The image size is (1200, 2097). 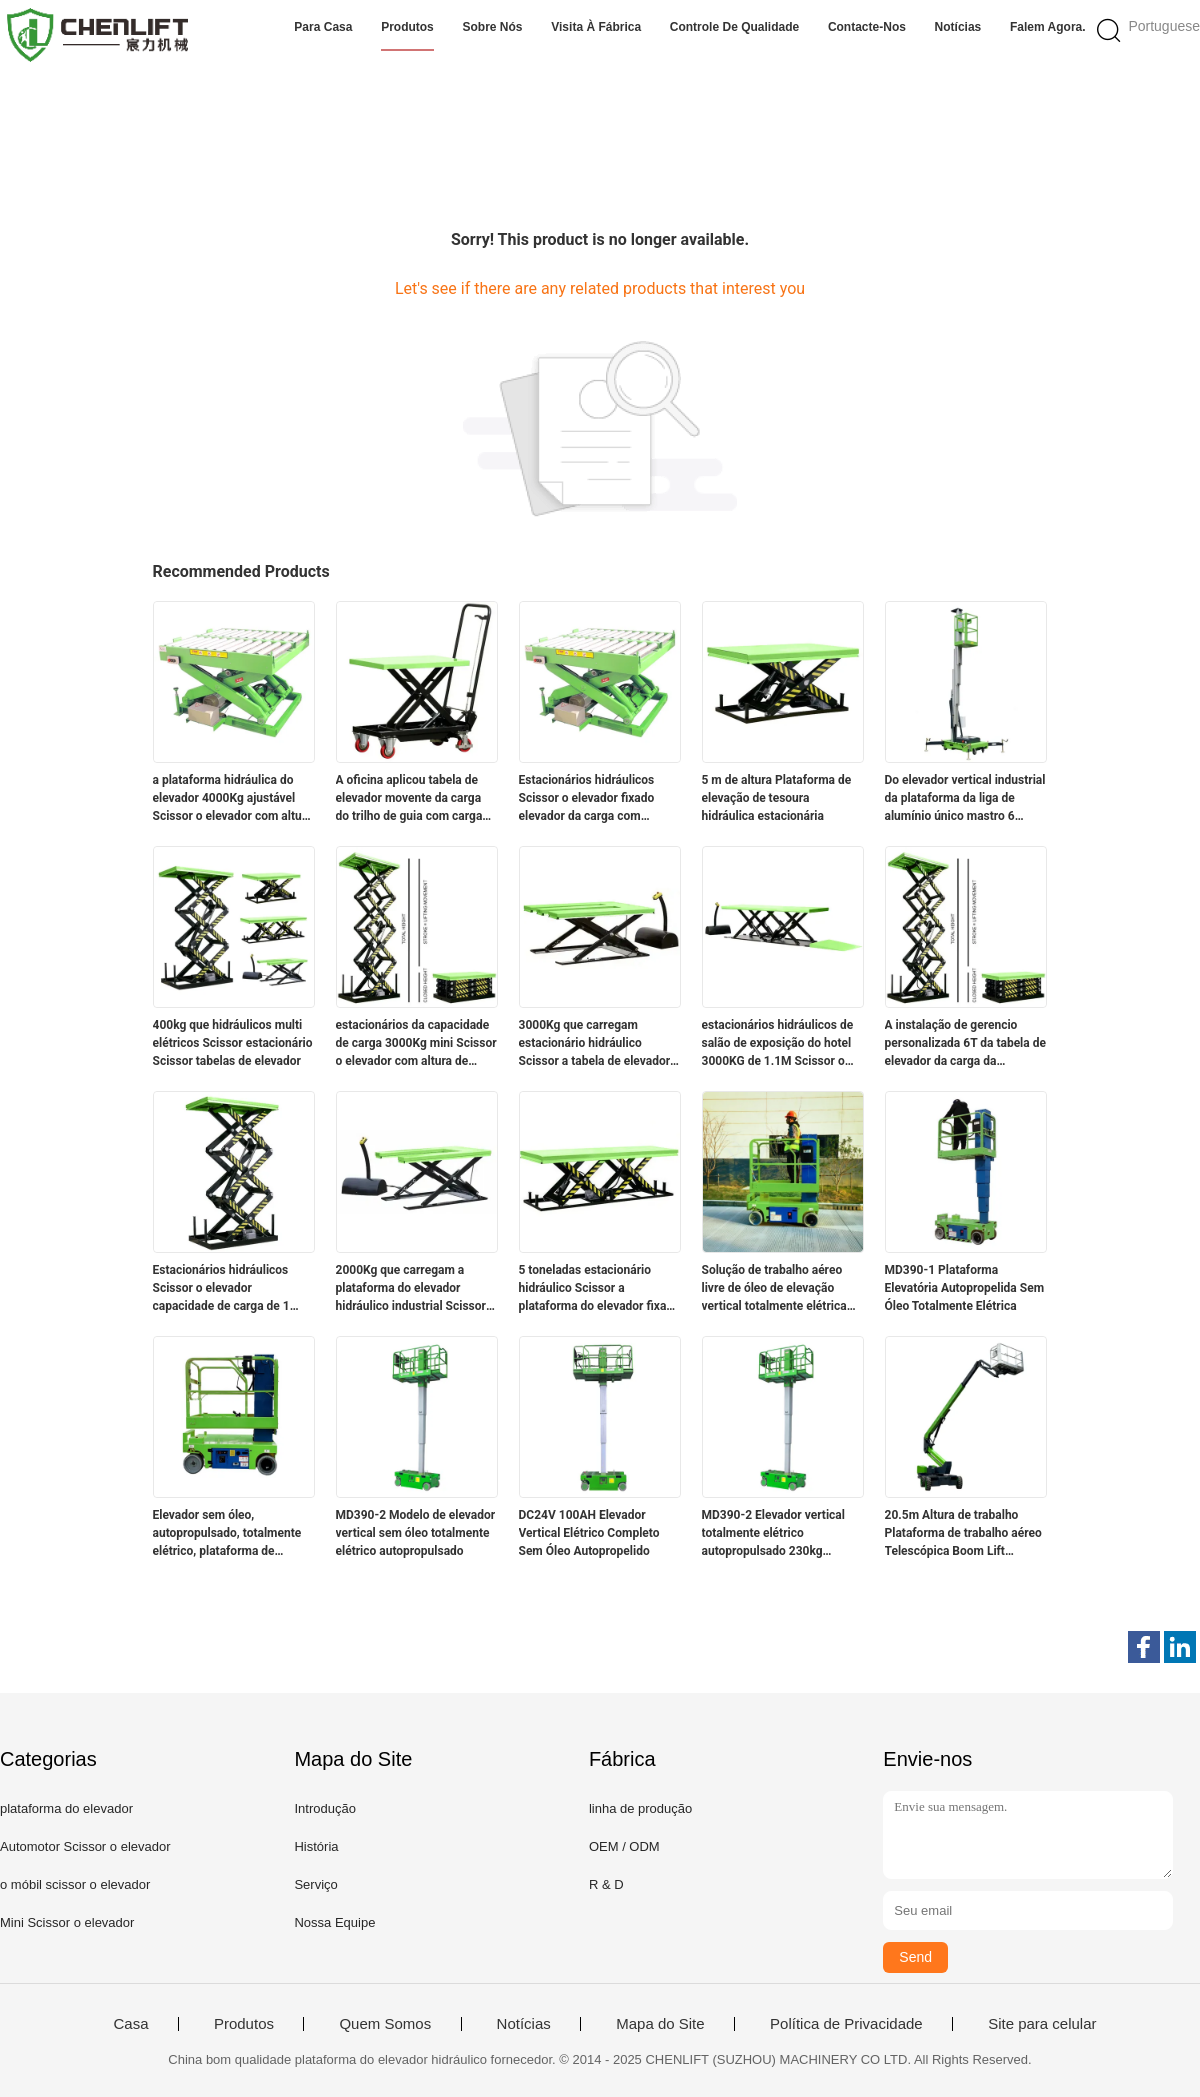 What do you see at coordinates (316, 1846) in the screenshot?
I see `História` at bounding box center [316, 1846].